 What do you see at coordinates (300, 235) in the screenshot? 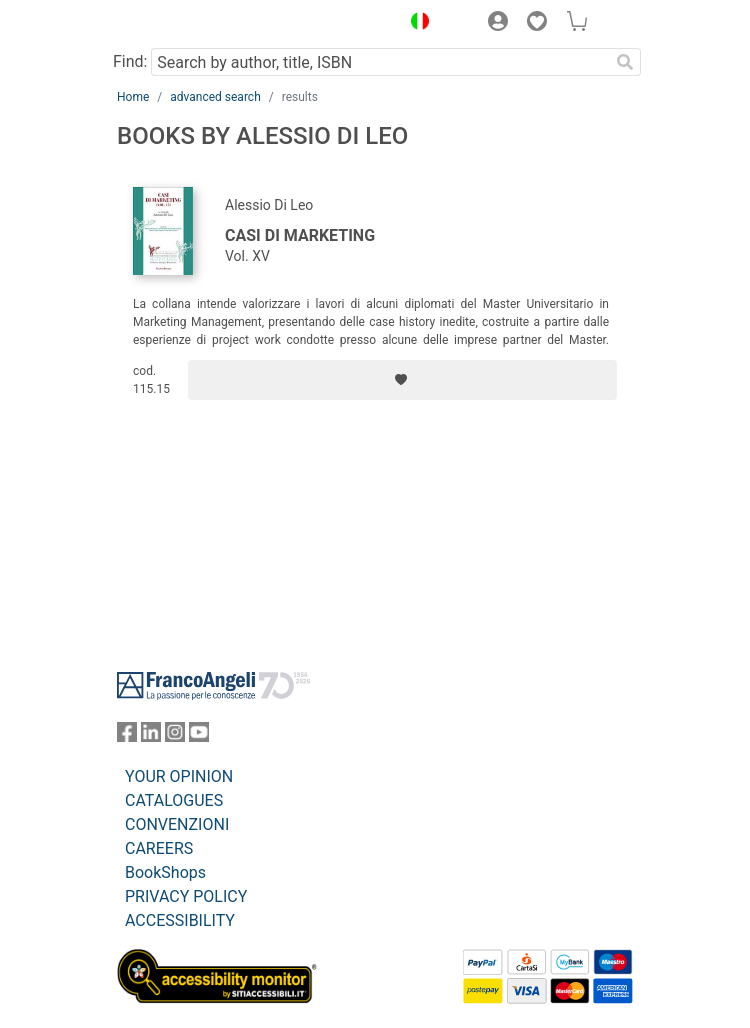
I see `Casi di marketing` at bounding box center [300, 235].